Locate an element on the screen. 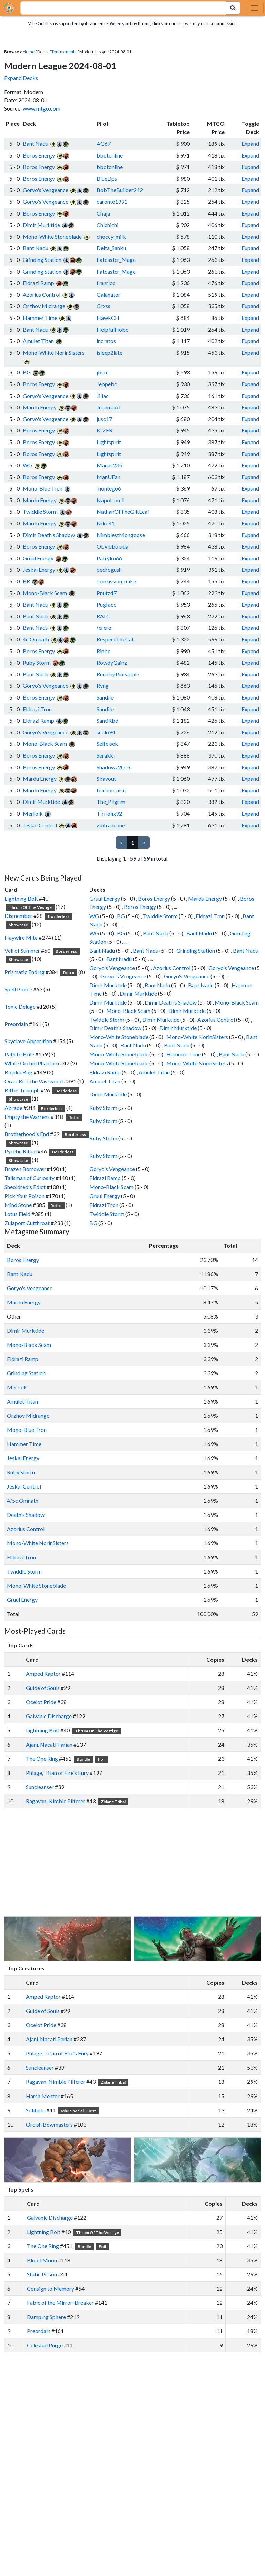 The width and height of the screenshot is (265, 2576). Manas235 is located at coordinates (109, 465).